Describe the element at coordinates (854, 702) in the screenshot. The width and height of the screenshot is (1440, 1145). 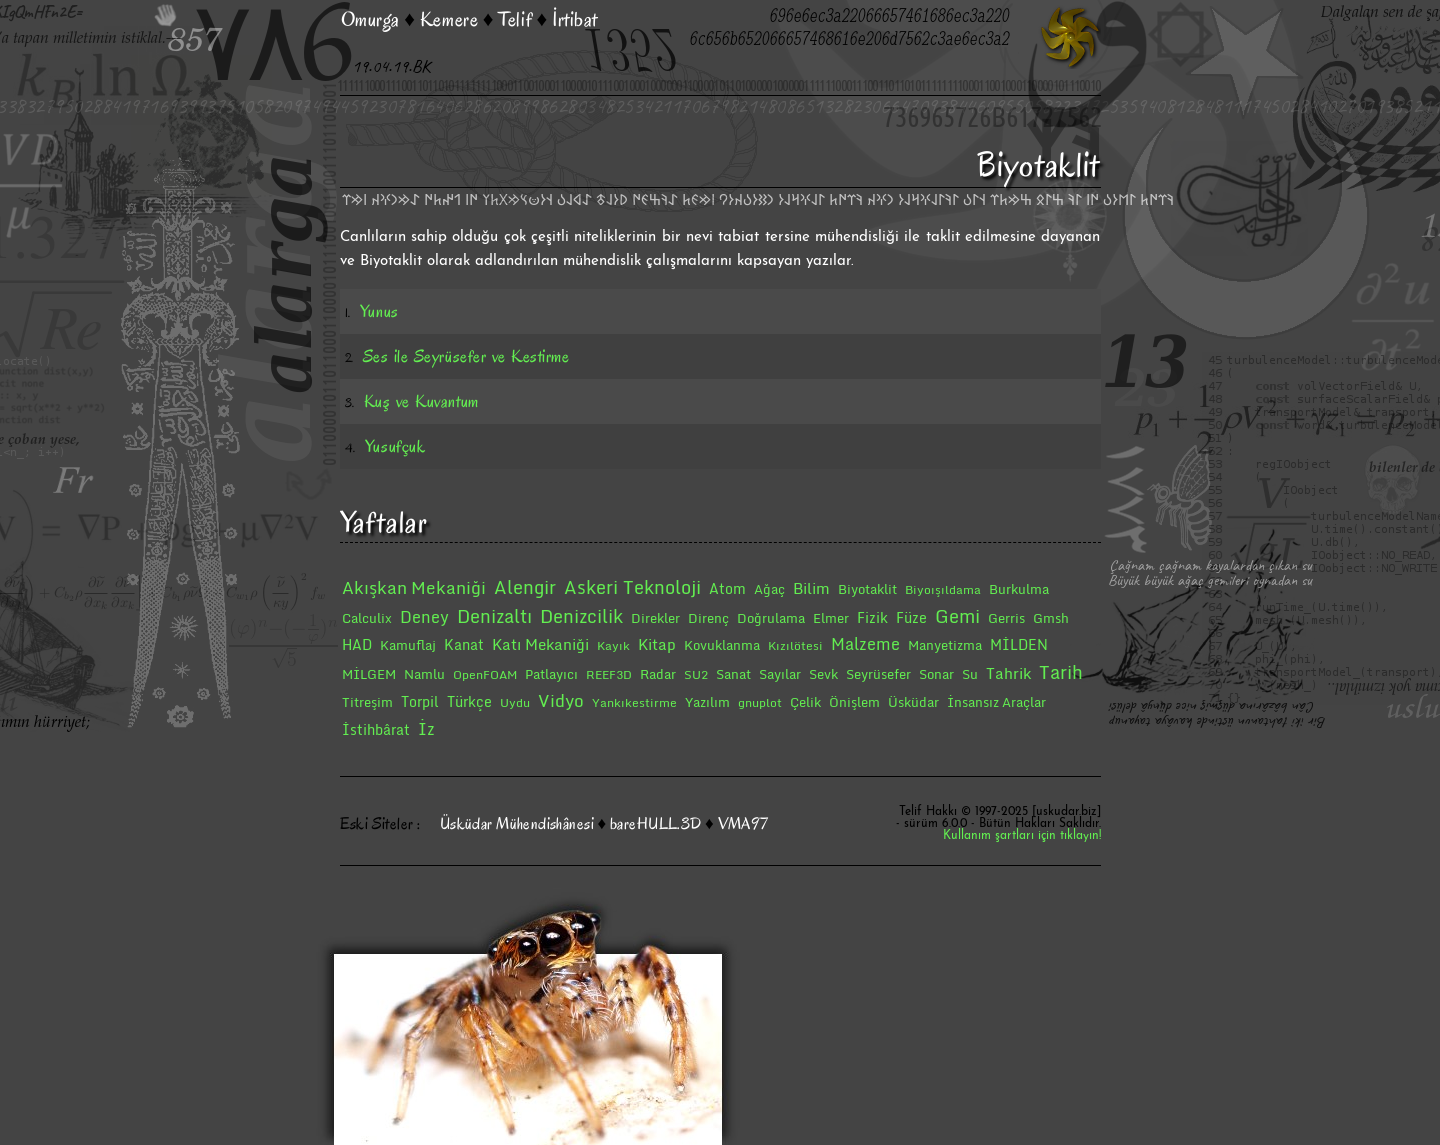
I see `Önişlem` at that location.